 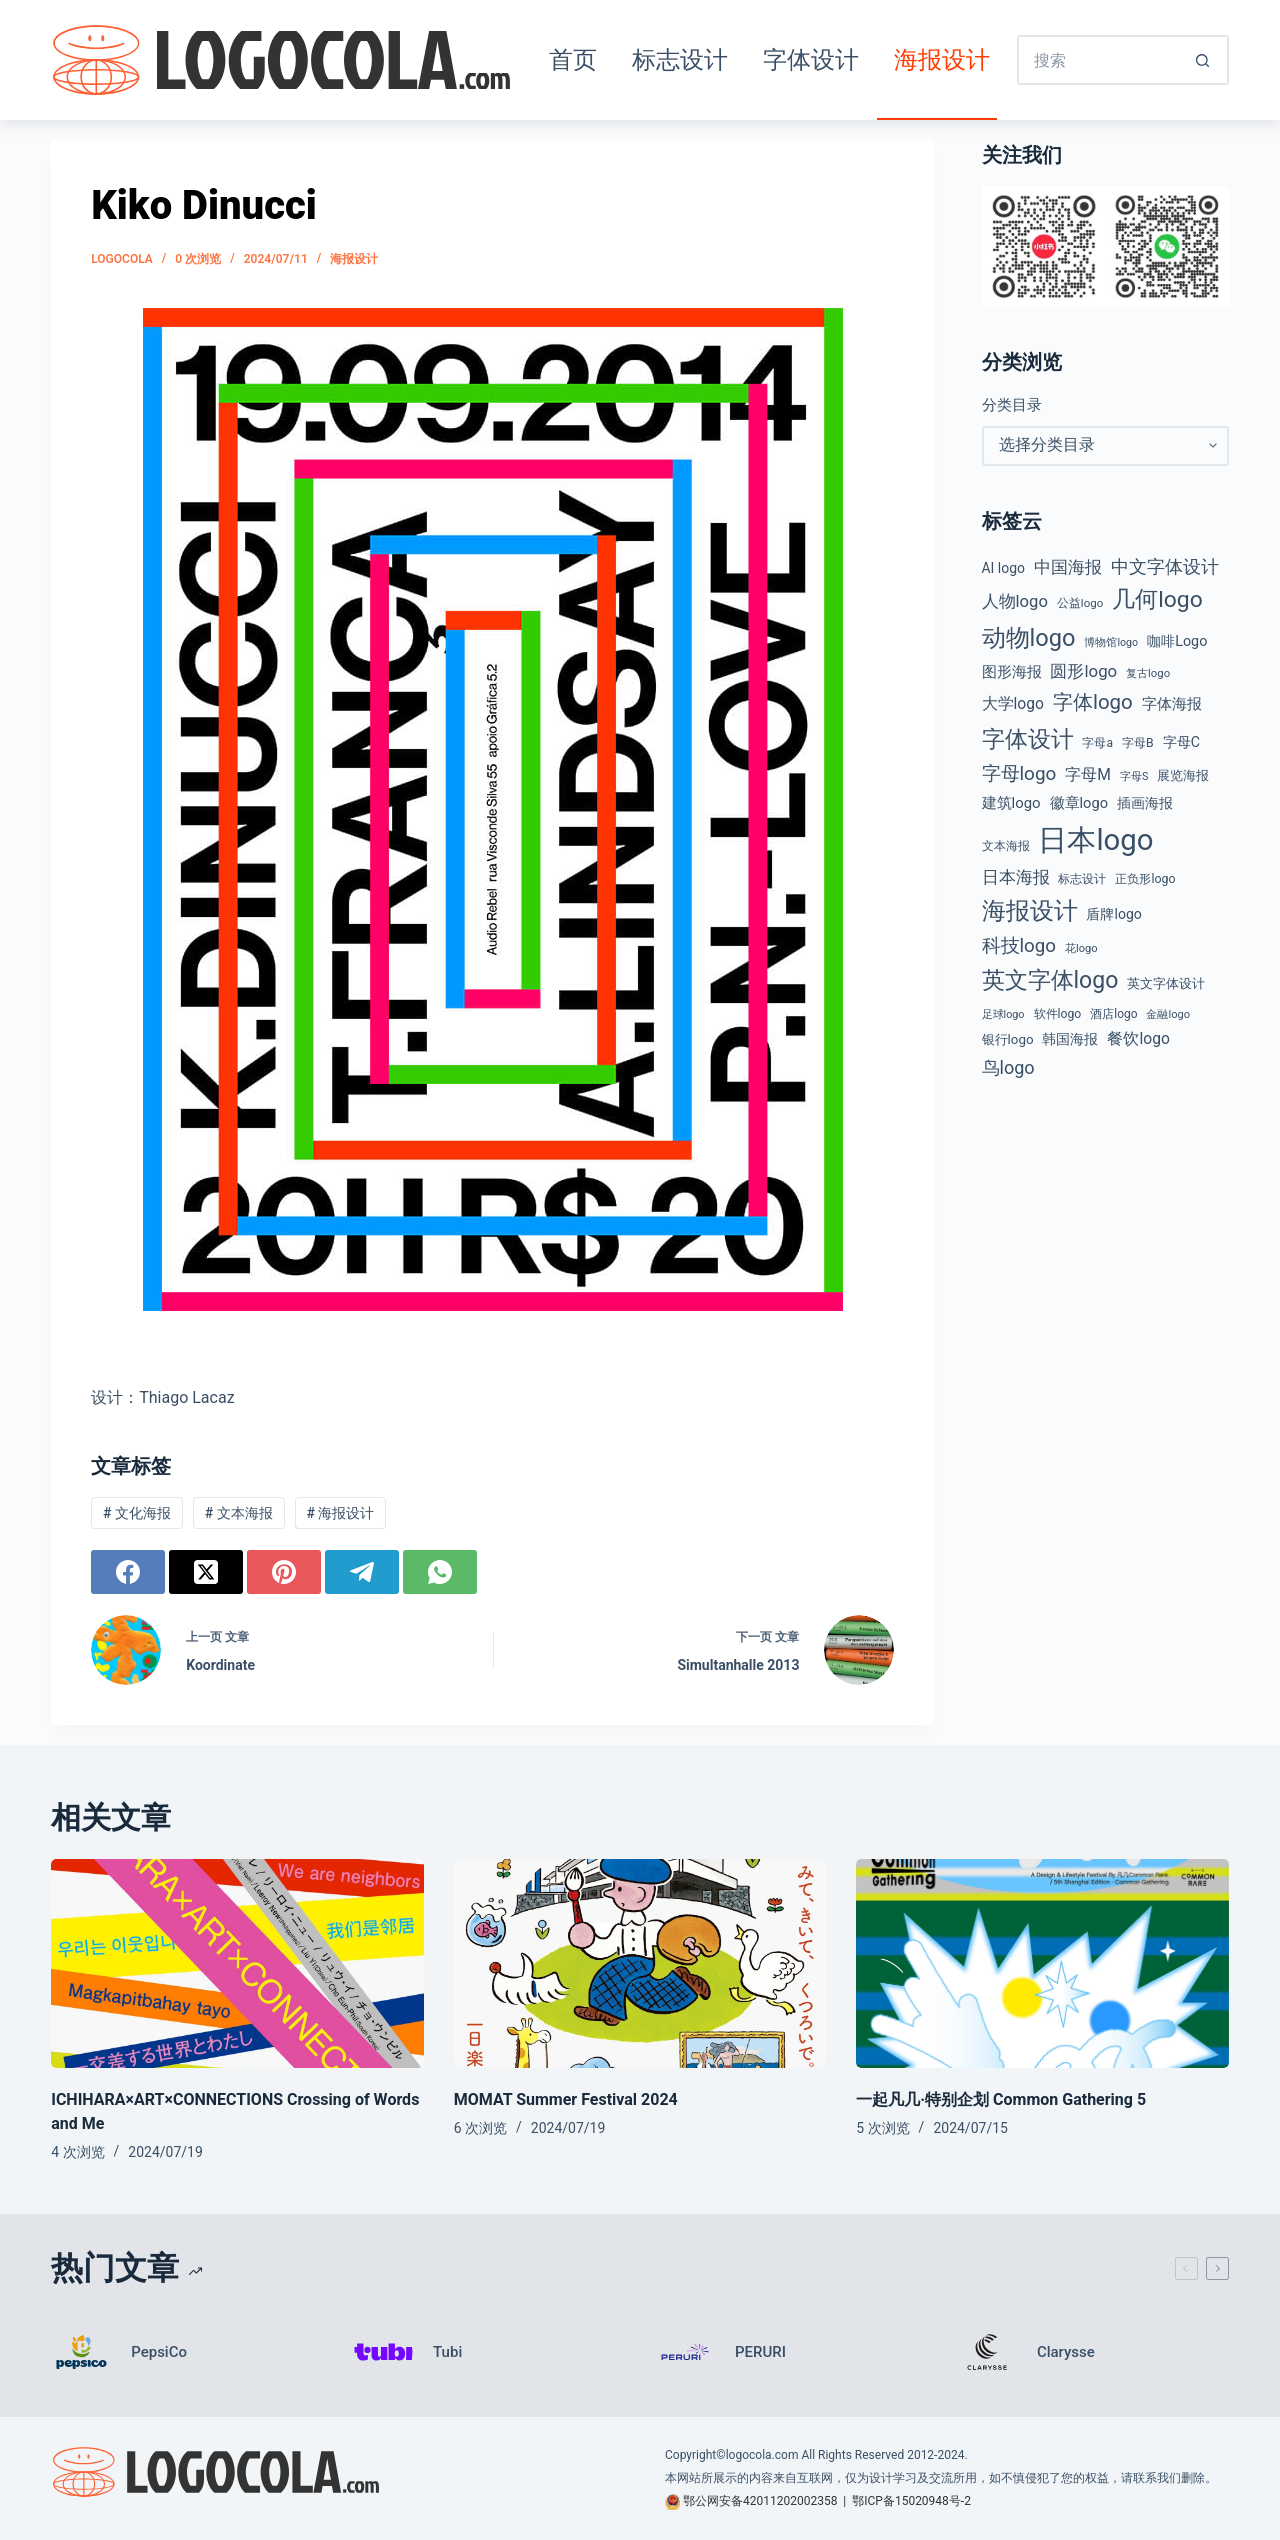 I want to click on 字母S [字母S (33 项)], so click(x=1134, y=776).